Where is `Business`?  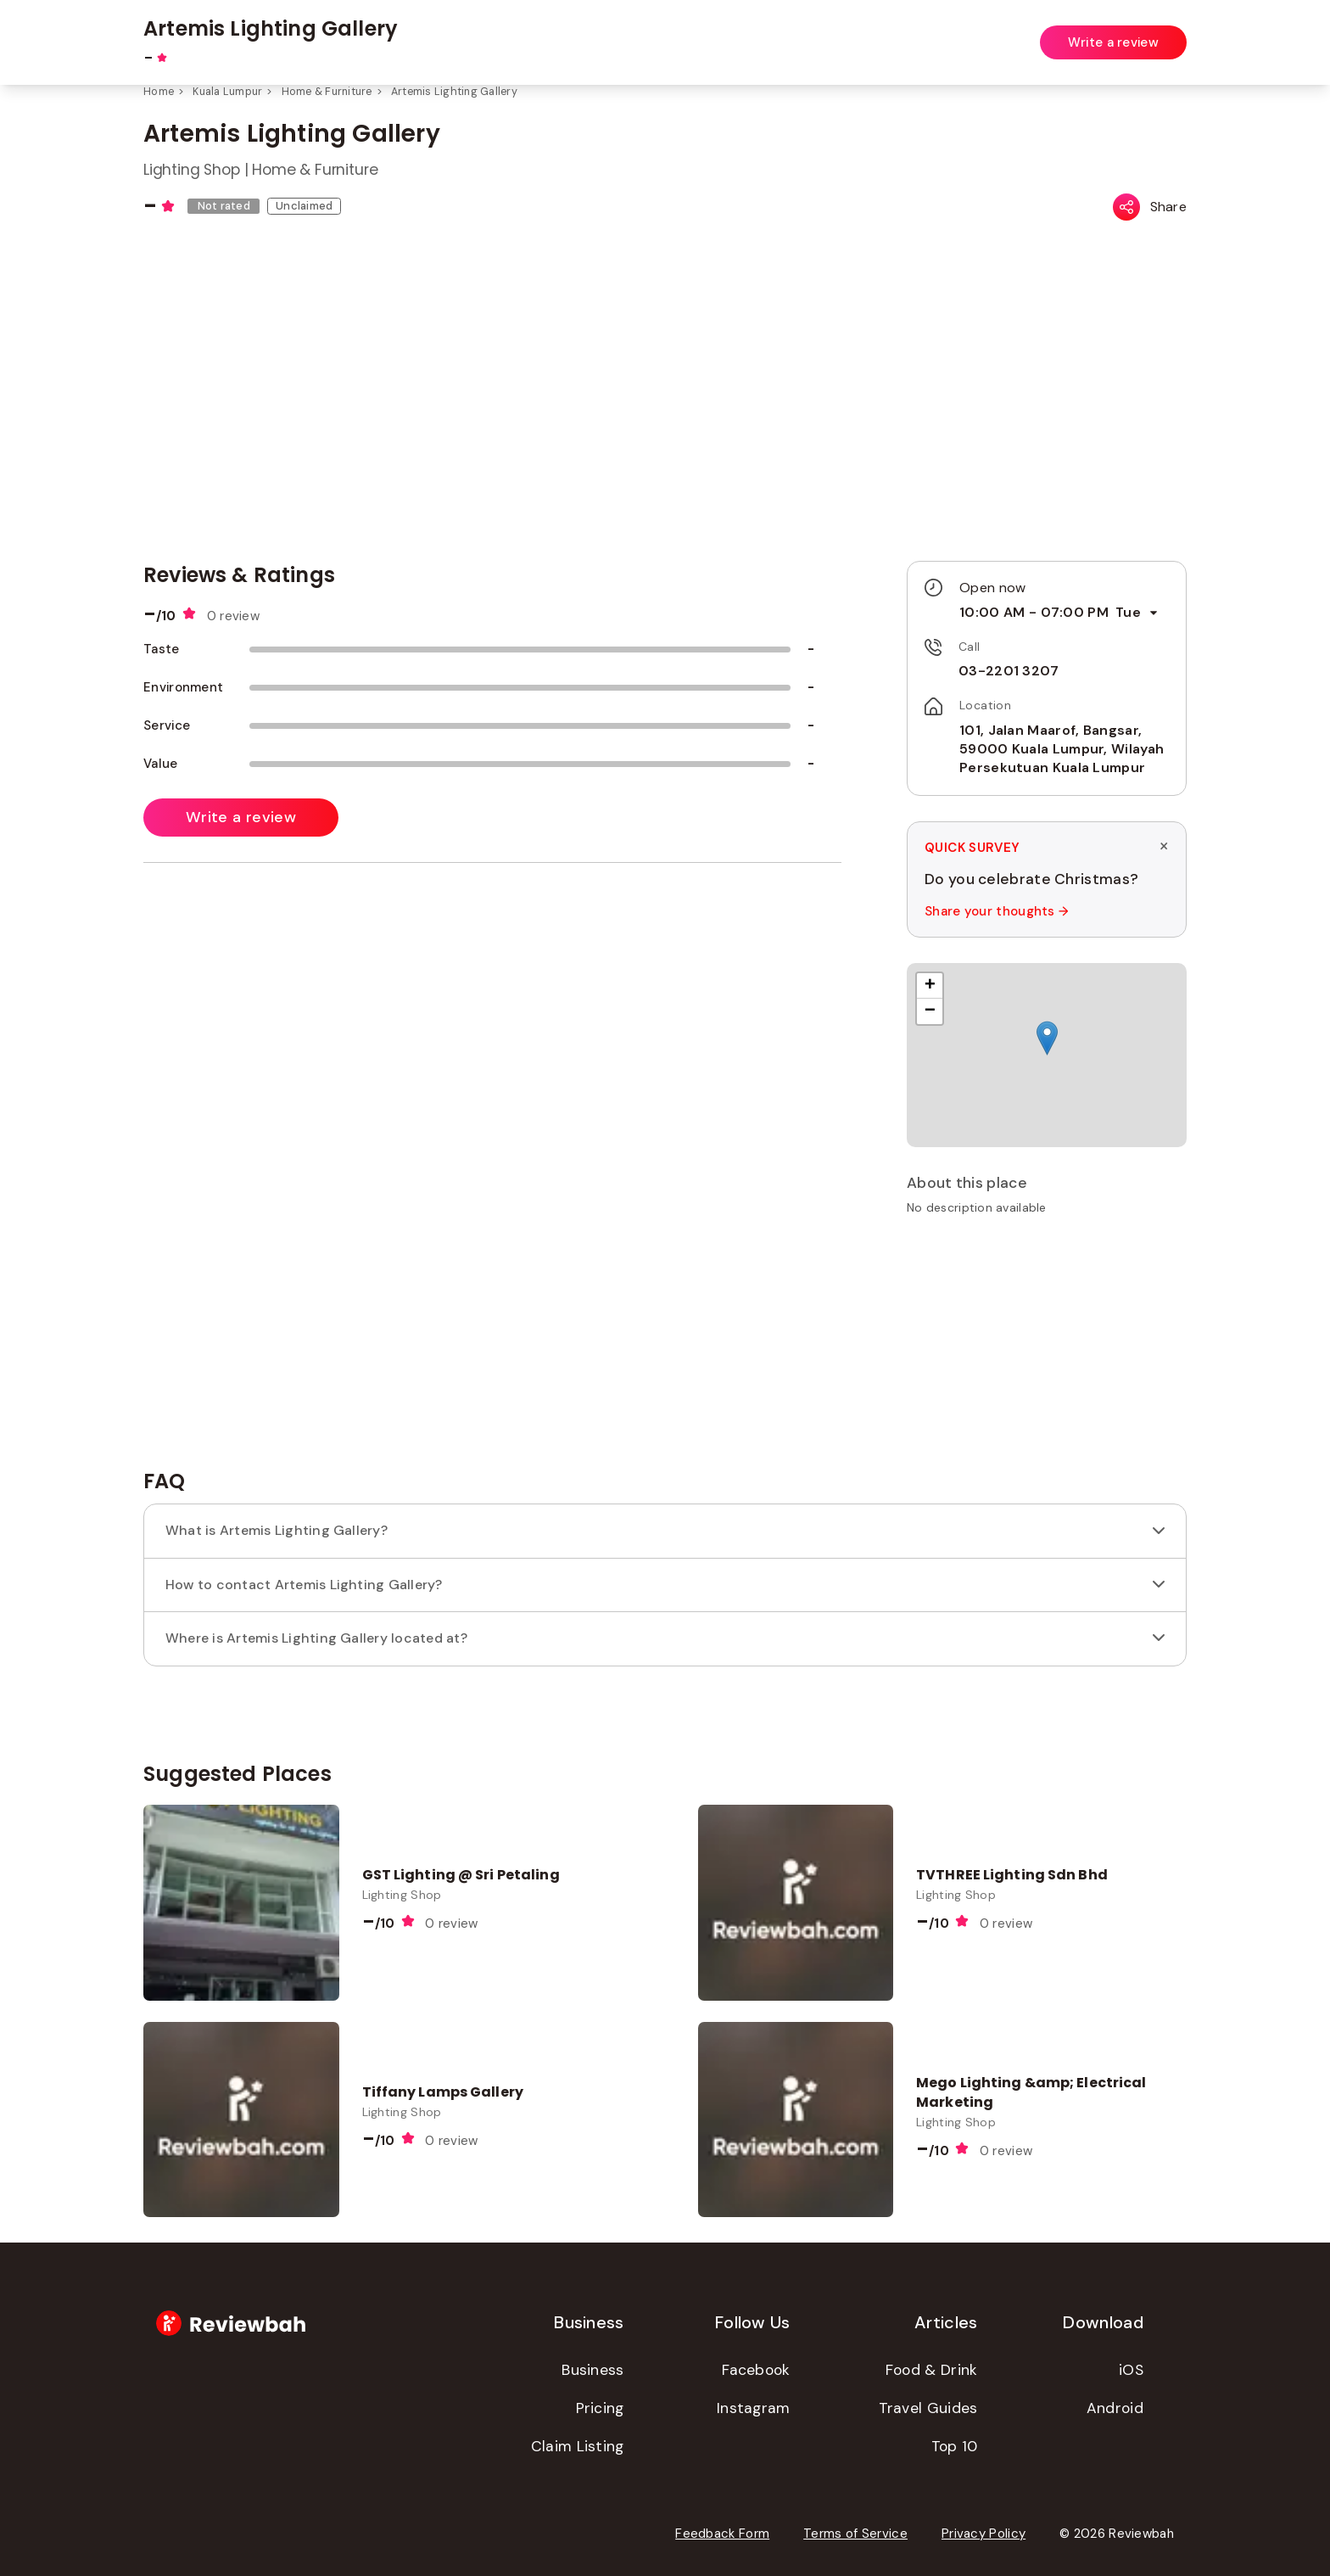 Business is located at coordinates (592, 2369).